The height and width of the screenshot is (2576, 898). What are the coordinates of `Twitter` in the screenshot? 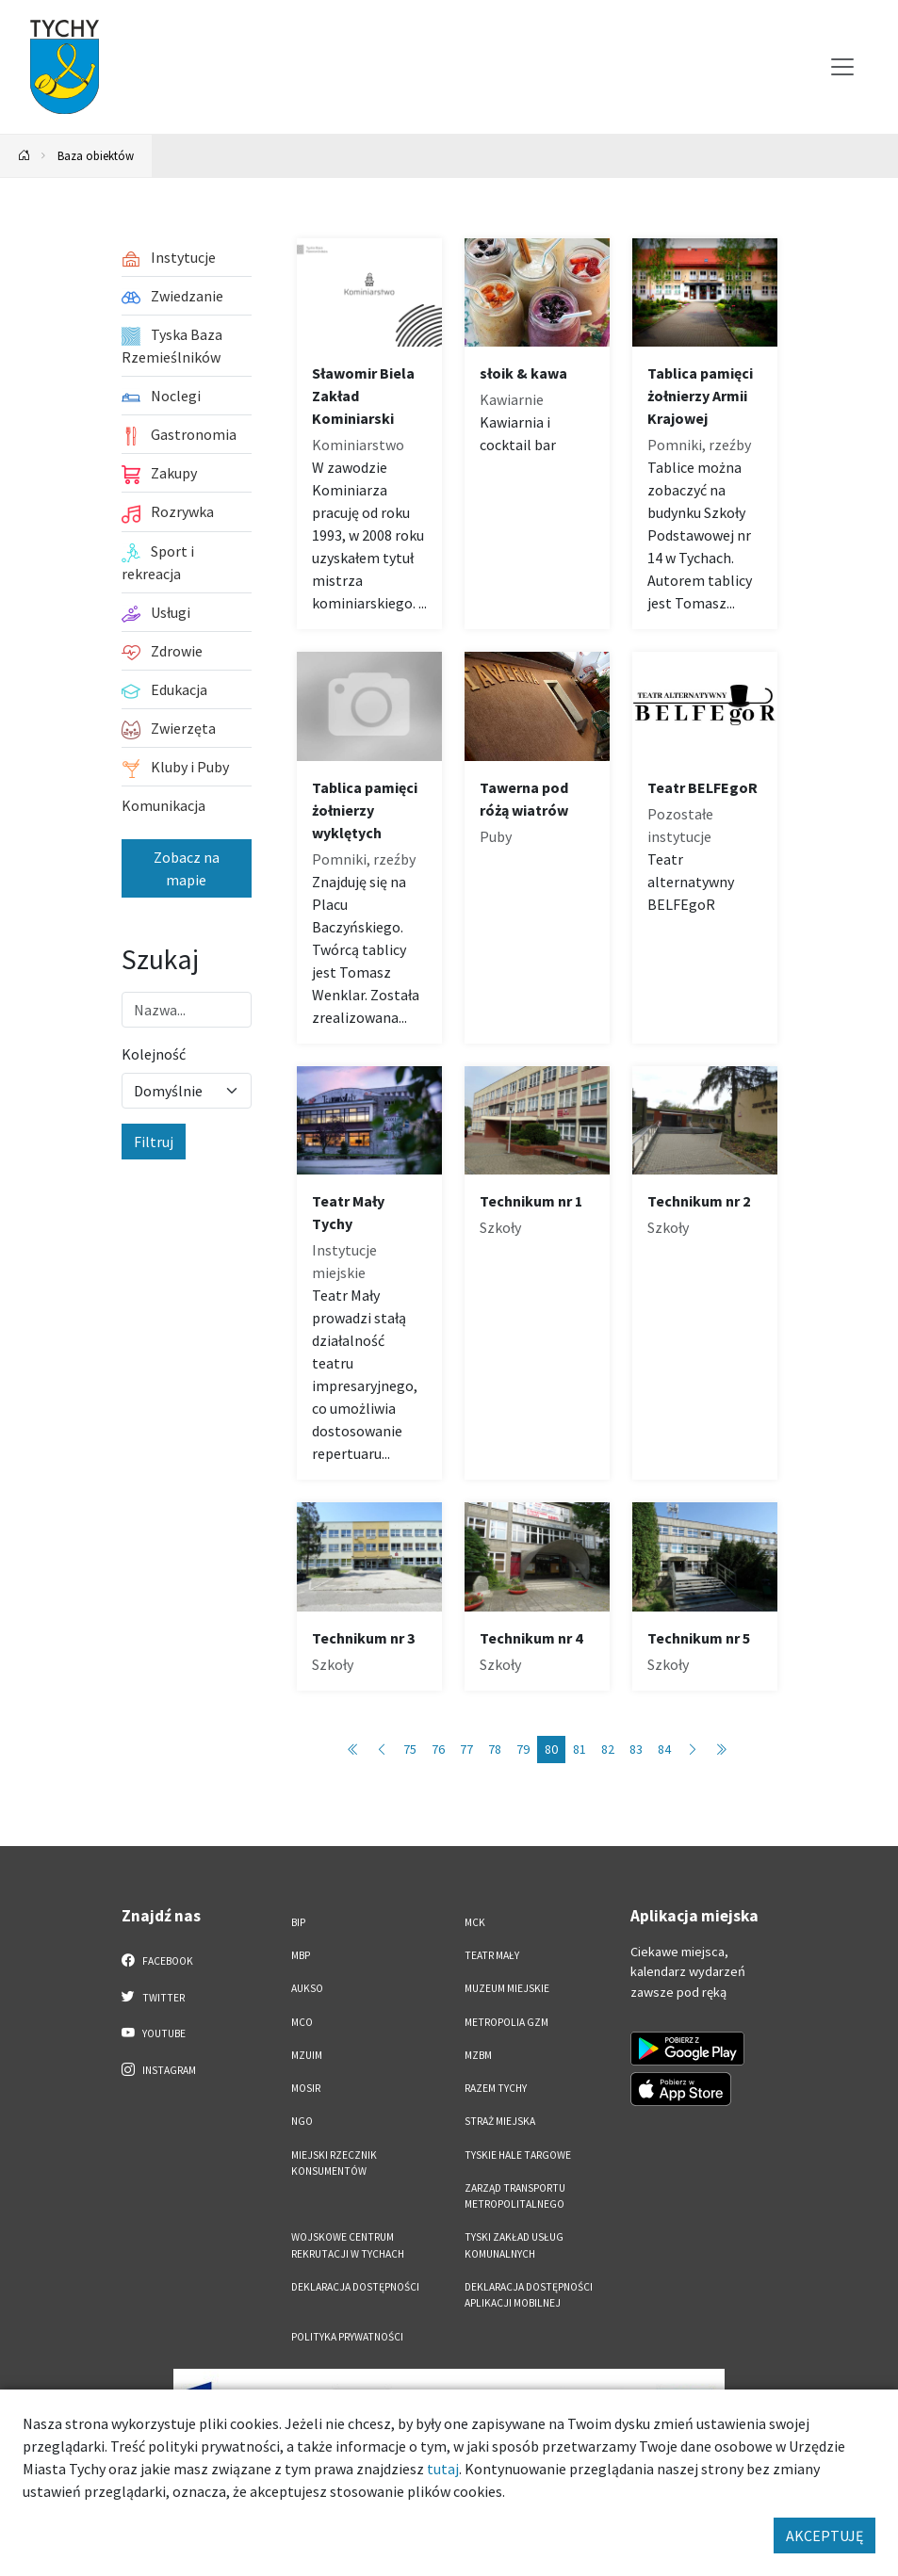 It's located at (154, 1996).